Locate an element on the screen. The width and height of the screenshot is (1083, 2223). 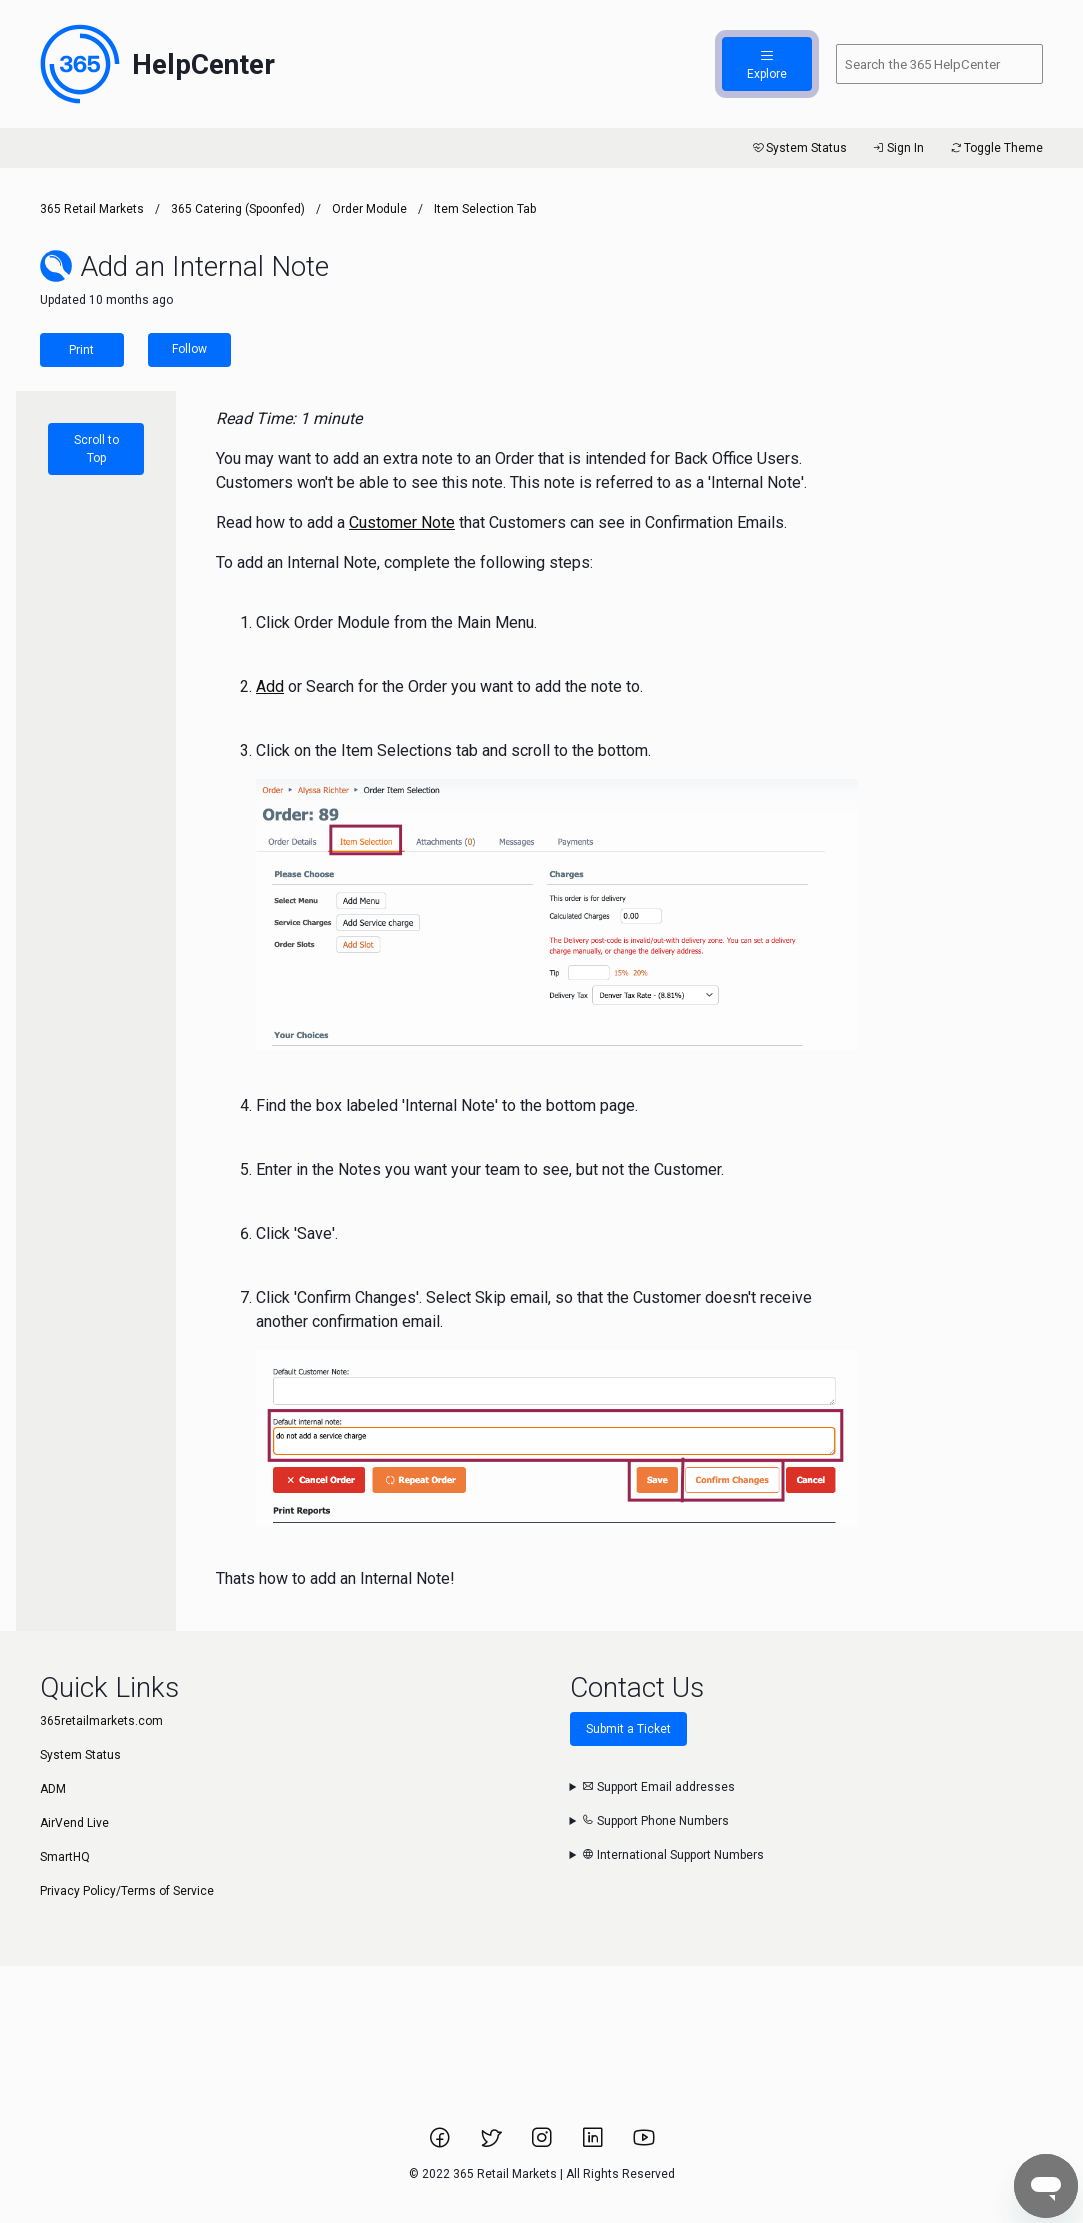
AirVend Live is located at coordinates (74, 1823).